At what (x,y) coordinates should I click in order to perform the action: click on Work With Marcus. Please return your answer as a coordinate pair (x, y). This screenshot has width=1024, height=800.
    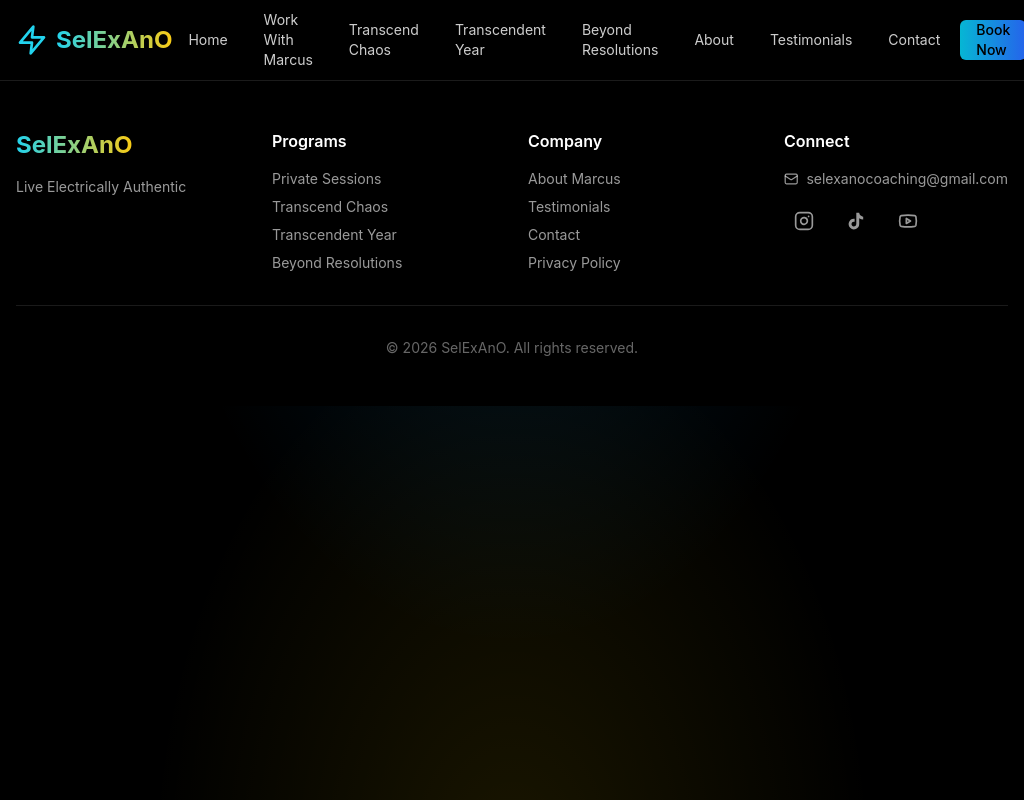
    Looking at the image, I should click on (288, 39).